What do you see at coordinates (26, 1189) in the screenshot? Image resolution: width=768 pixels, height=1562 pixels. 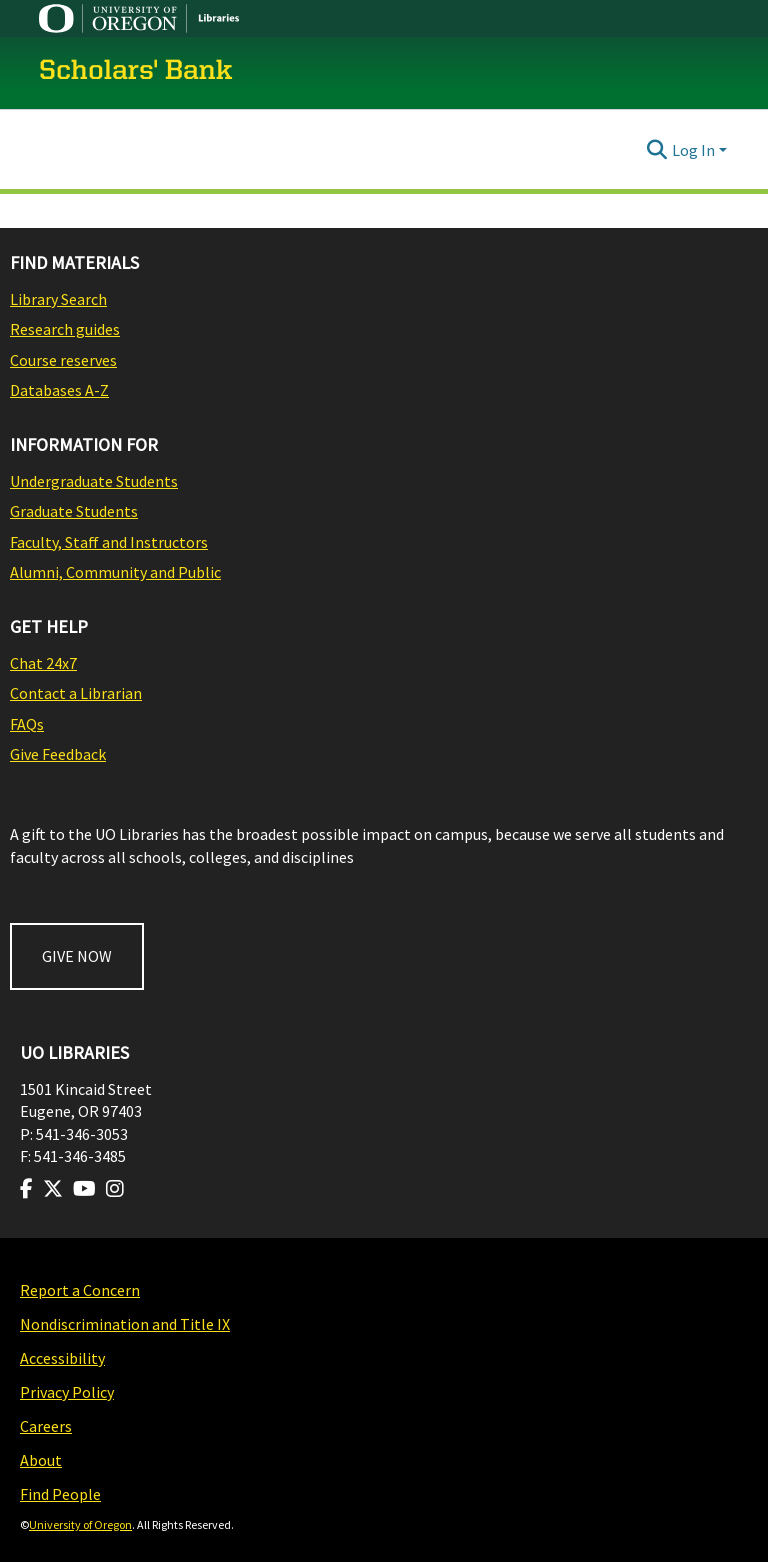 I see `[Visit us on Facebook]` at bounding box center [26, 1189].